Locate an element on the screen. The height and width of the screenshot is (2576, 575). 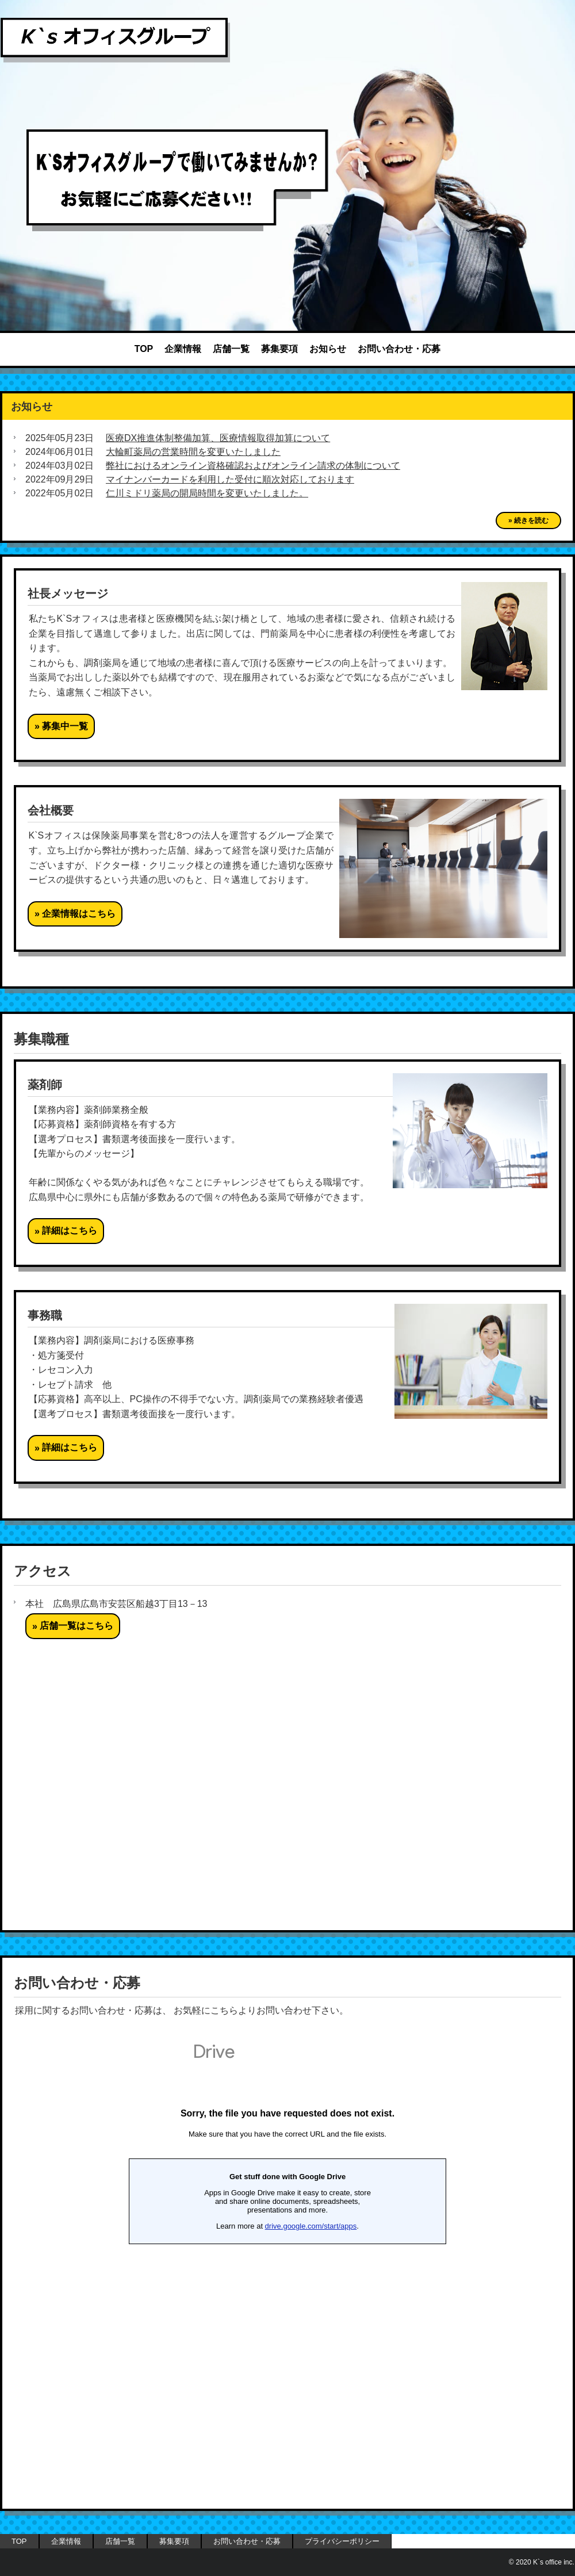
企業情報はこちら is located at coordinates (79, 913).